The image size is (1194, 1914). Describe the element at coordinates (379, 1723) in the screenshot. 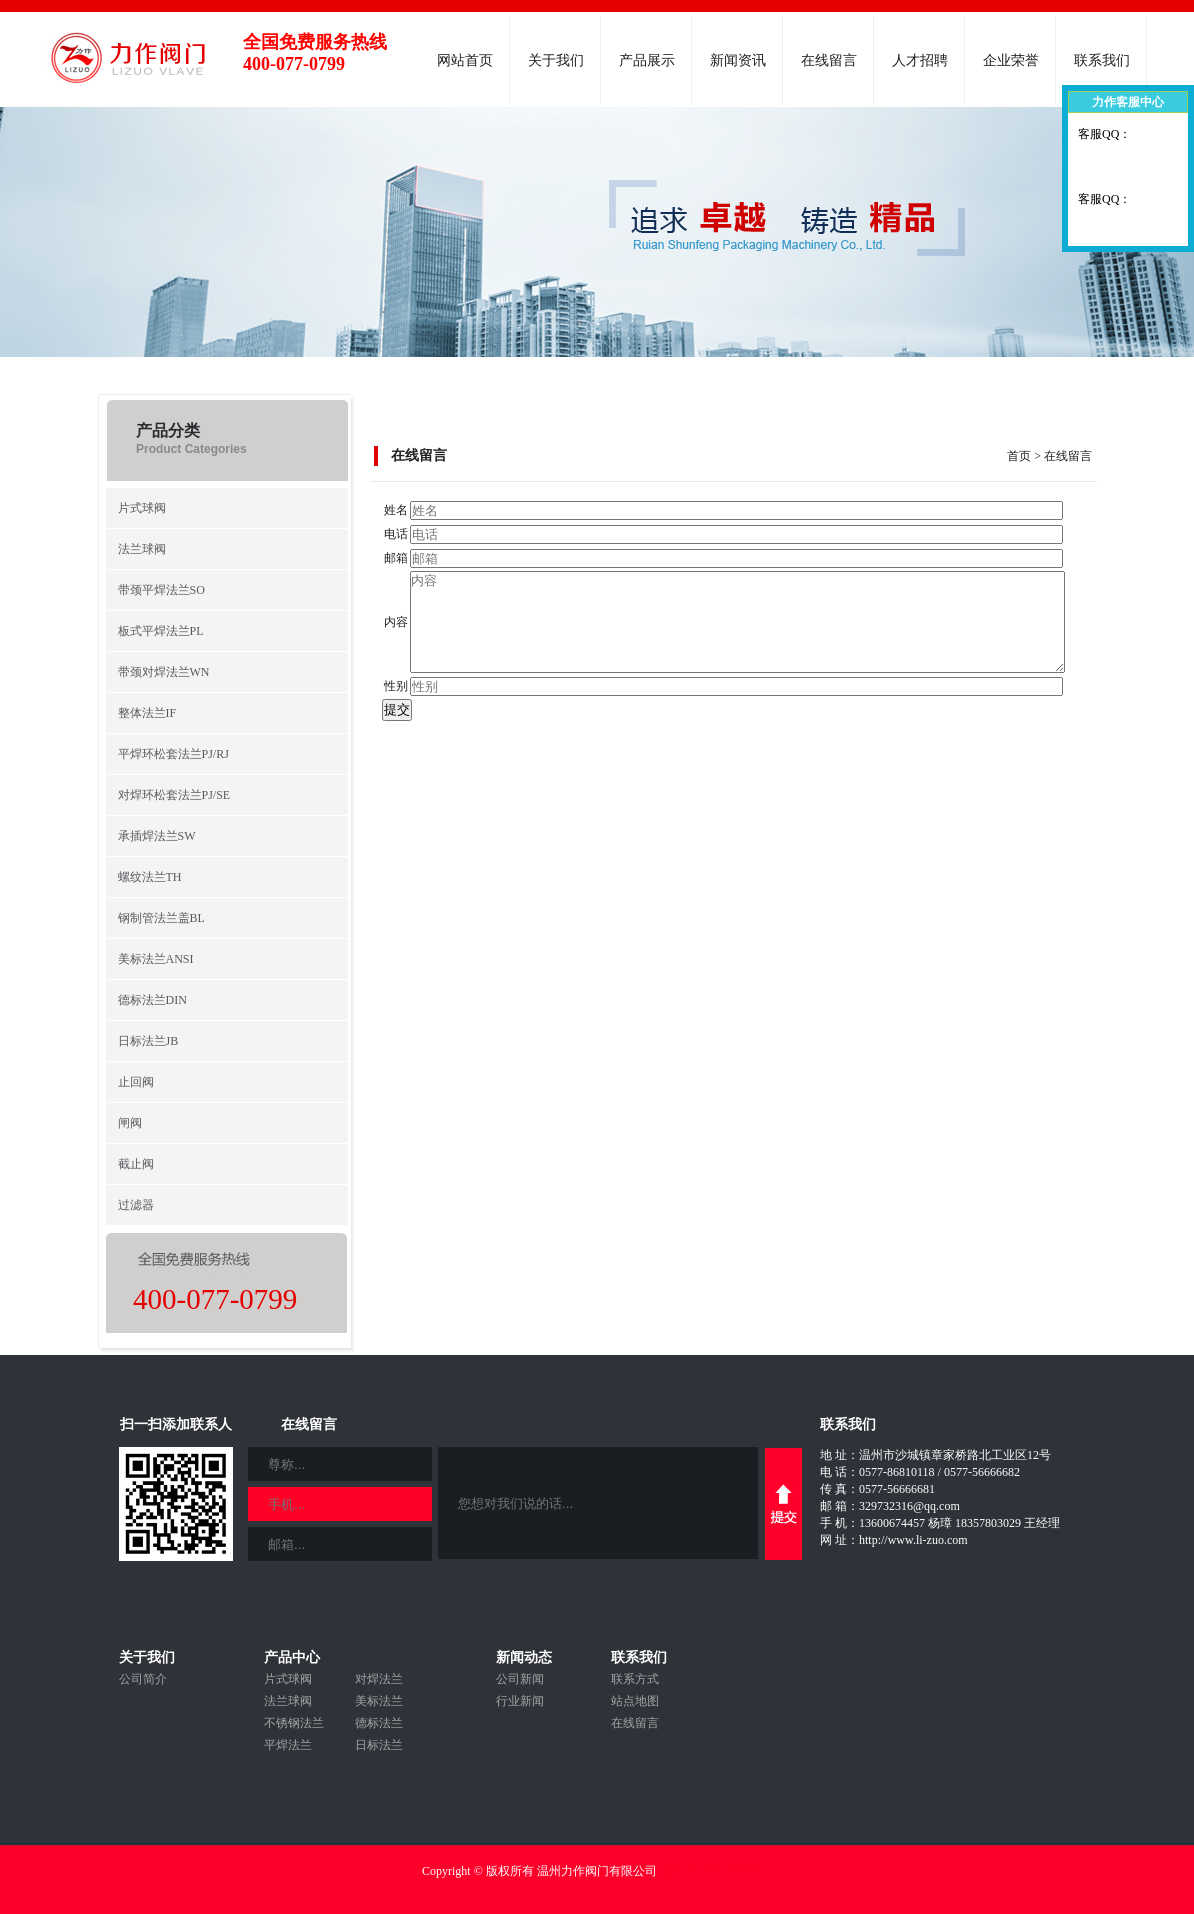

I see `德标法兰` at that location.